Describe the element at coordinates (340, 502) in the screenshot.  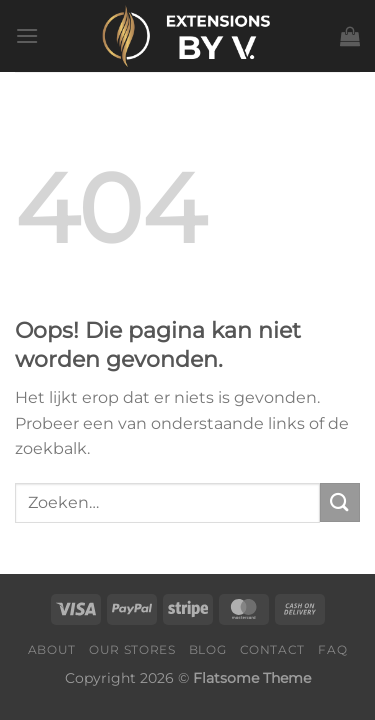
I see `[Verzenden]` at that location.